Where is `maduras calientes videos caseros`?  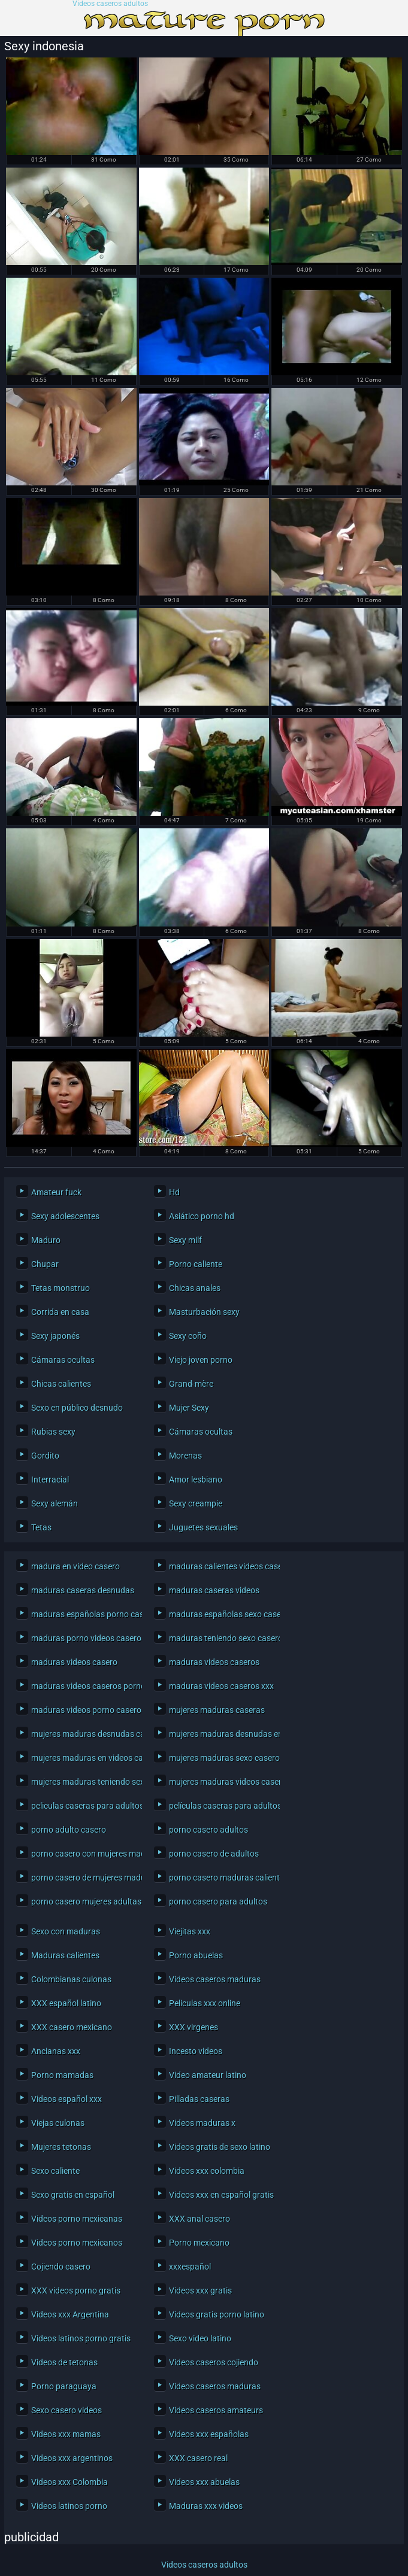 maduras calientes videos caseros is located at coordinates (221, 1566).